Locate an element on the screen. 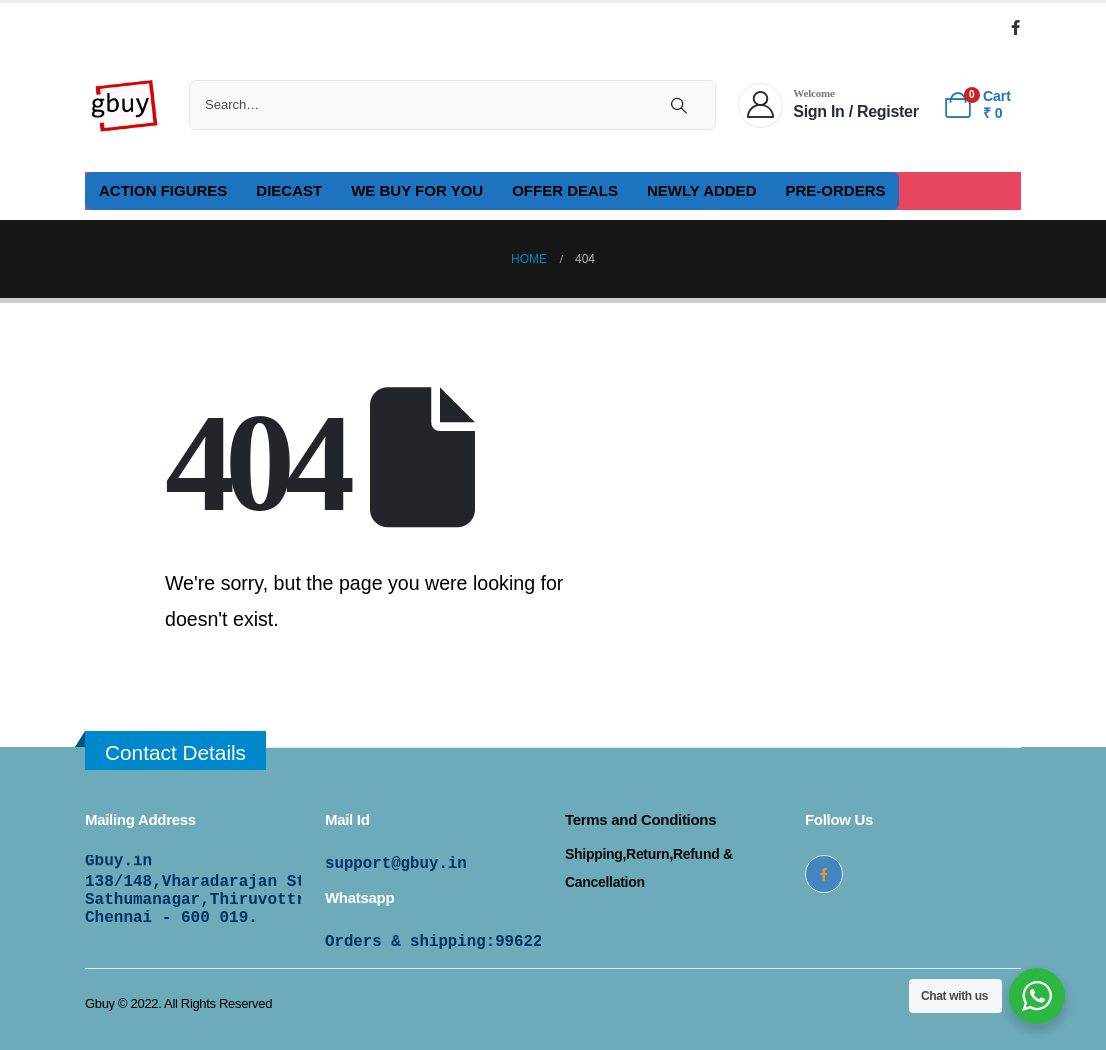 This screenshot has width=1106, height=1050. DIECAST is located at coordinates (289, 190).